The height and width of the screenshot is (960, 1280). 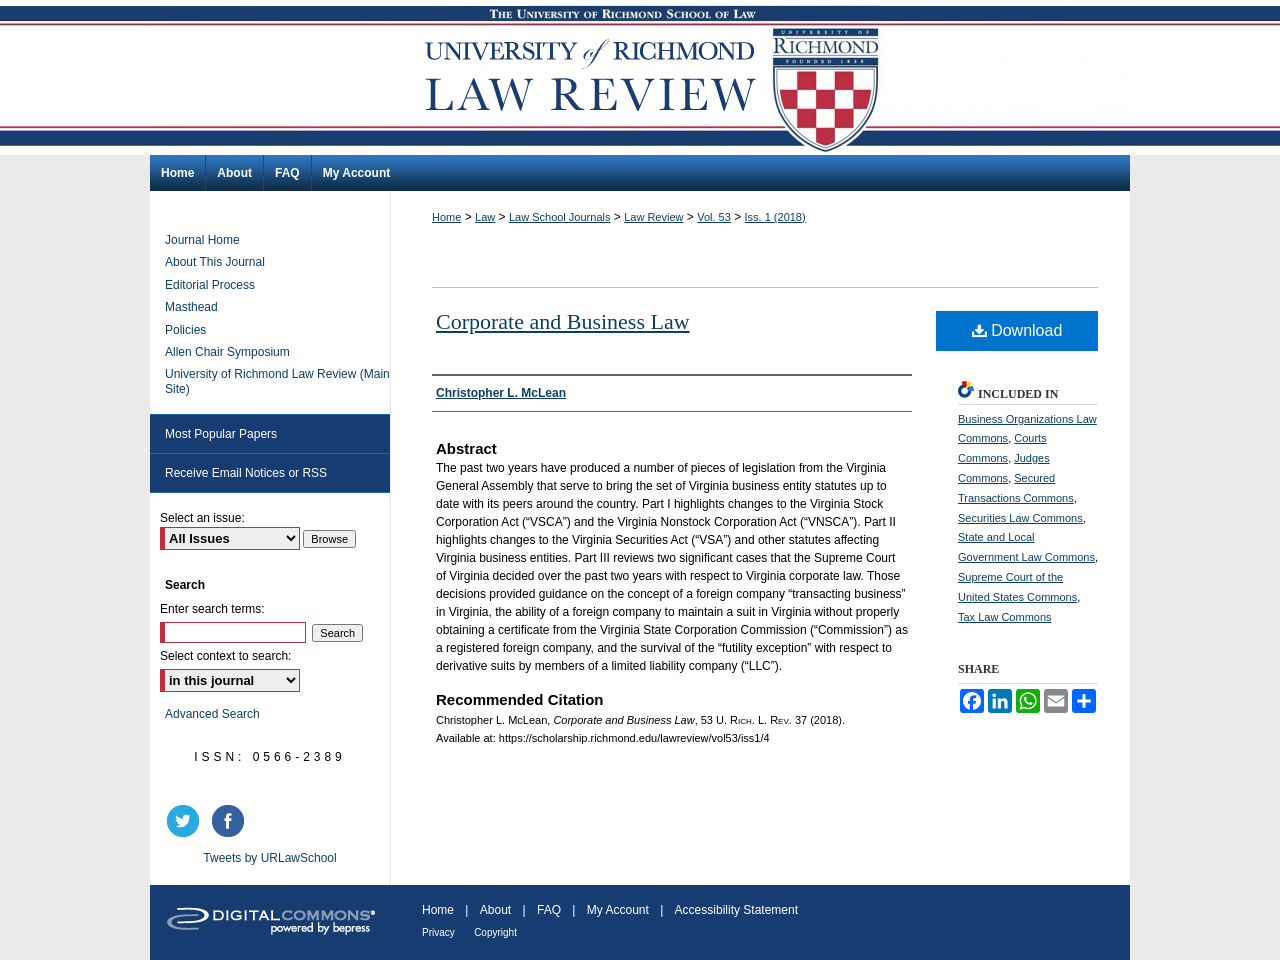 I want to click on Select context to search:, so click(x=225, y=656).